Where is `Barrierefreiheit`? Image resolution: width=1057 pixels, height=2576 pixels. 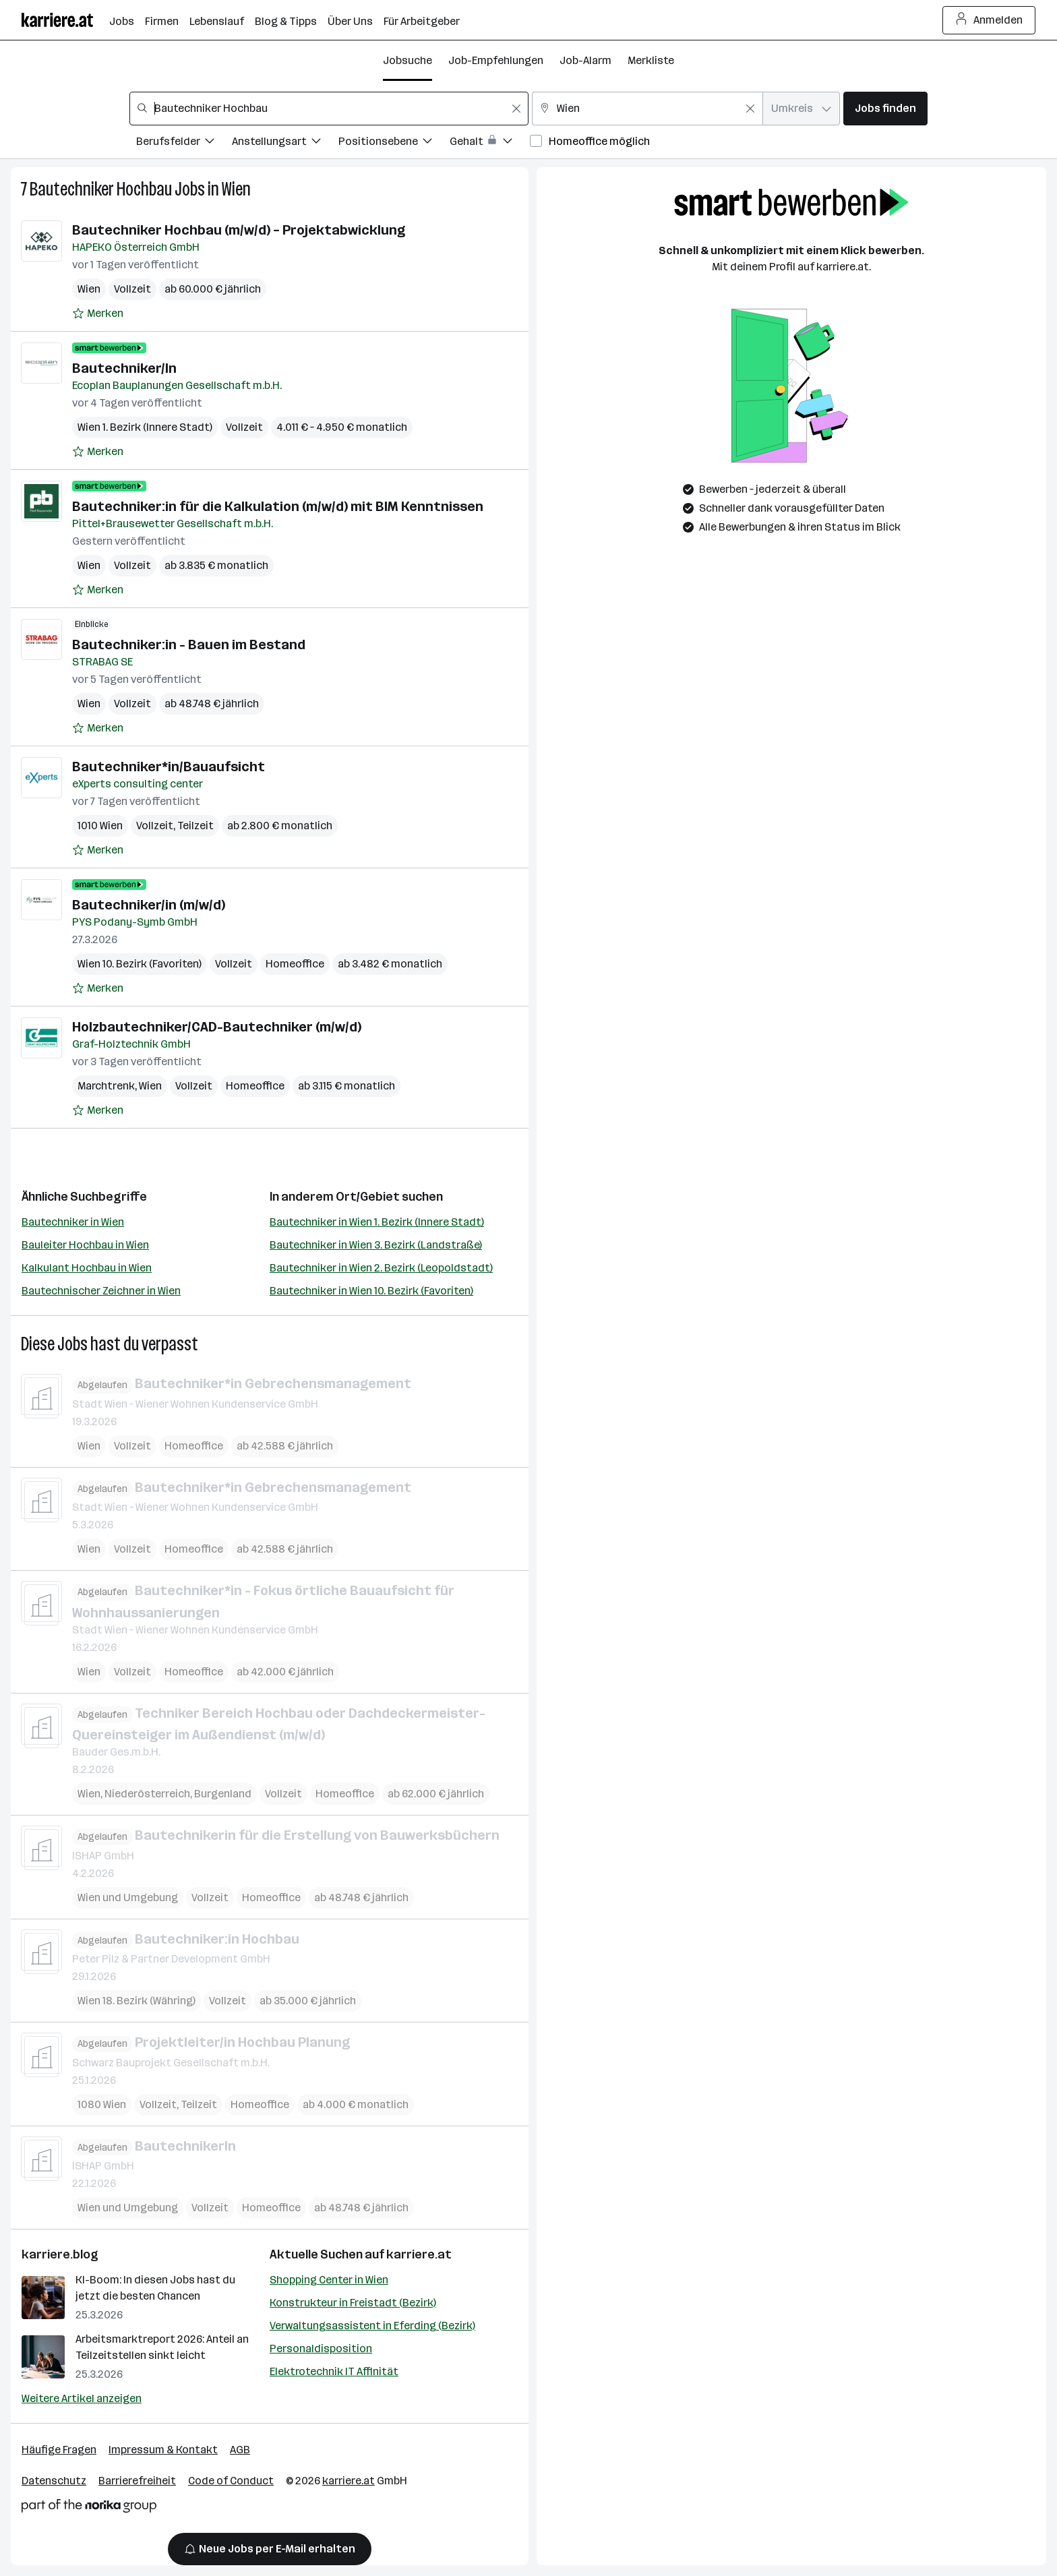
Barrierefreiheit is located at coordinates (137, 2480).